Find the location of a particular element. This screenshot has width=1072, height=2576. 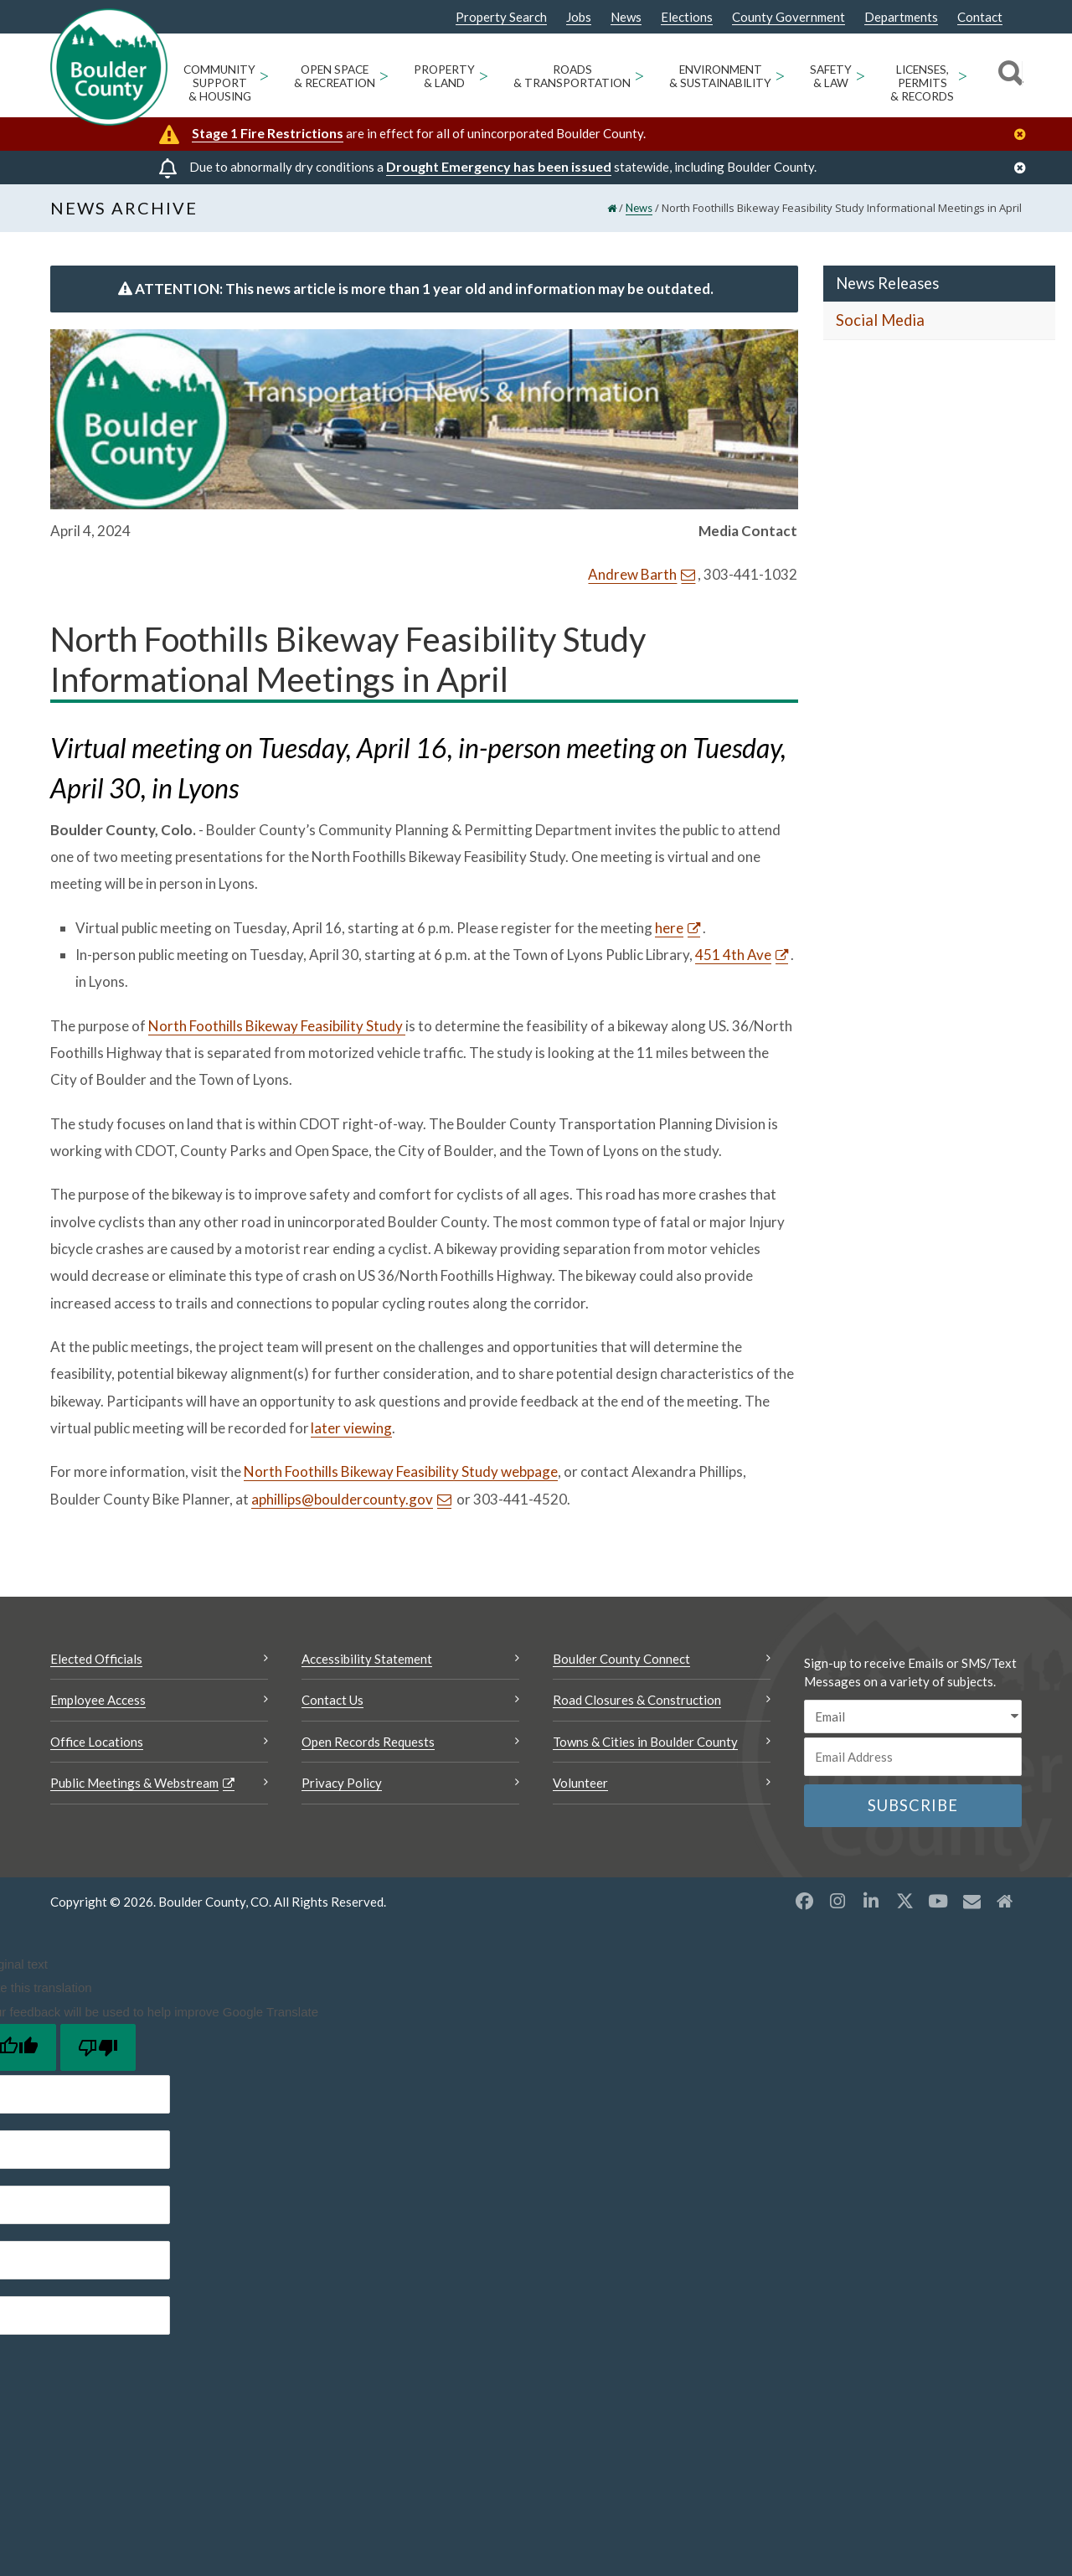

aphillips@bouldercounty.gov [Send an email aphillips@bouldercounty.gov] is located at coordinates (342, 1502).